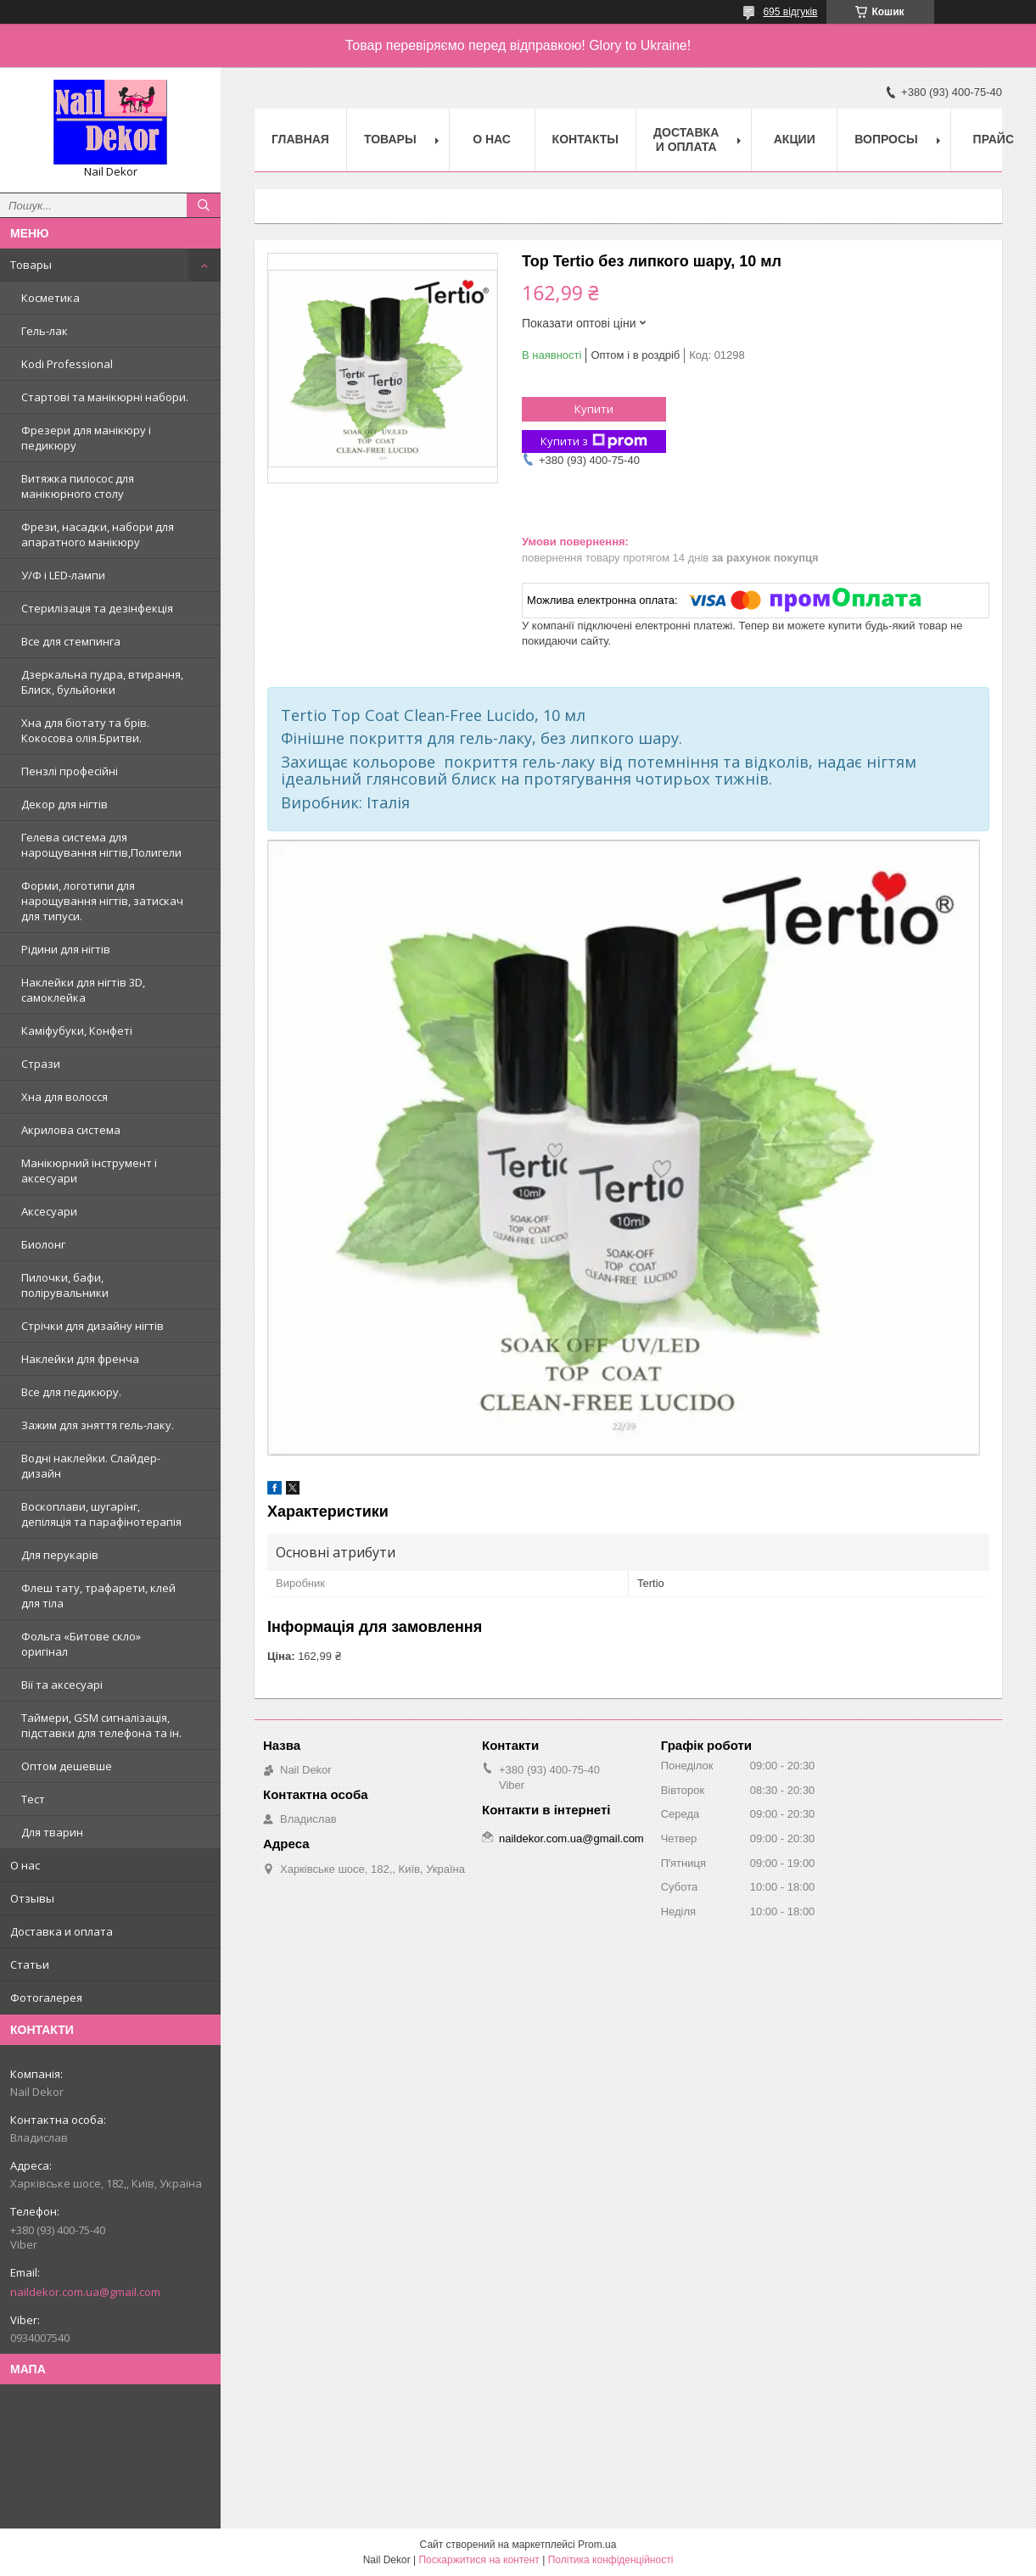  Describe the element at coordinates (85, 2291) in the screenshot. I see `naildekor.com.ua@gmail.com` at that location.